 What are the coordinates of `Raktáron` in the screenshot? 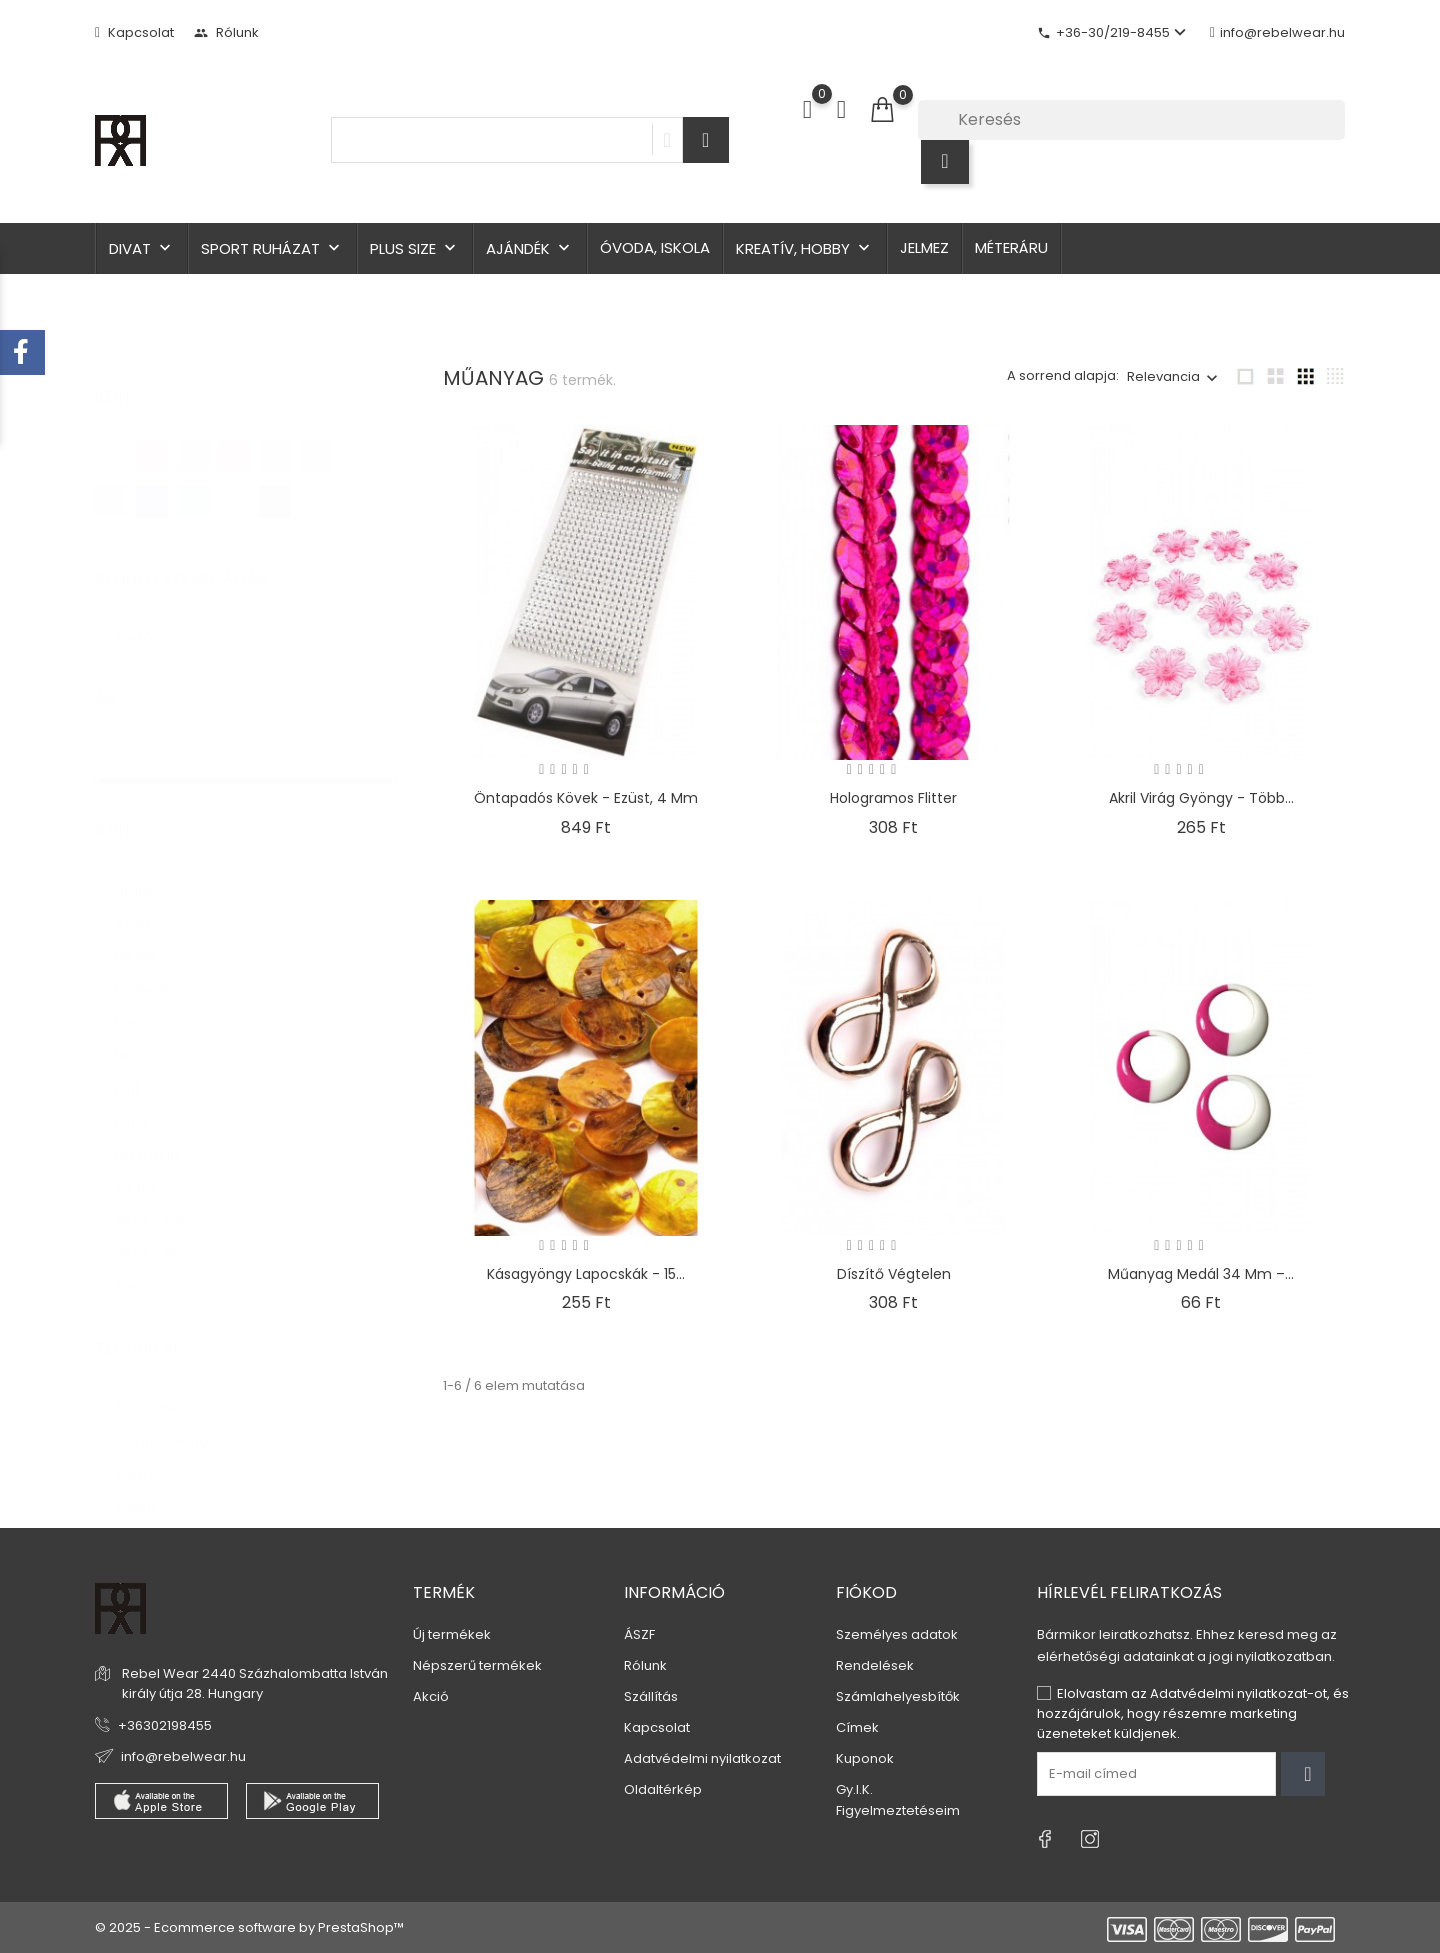 It's located at (156, 617).